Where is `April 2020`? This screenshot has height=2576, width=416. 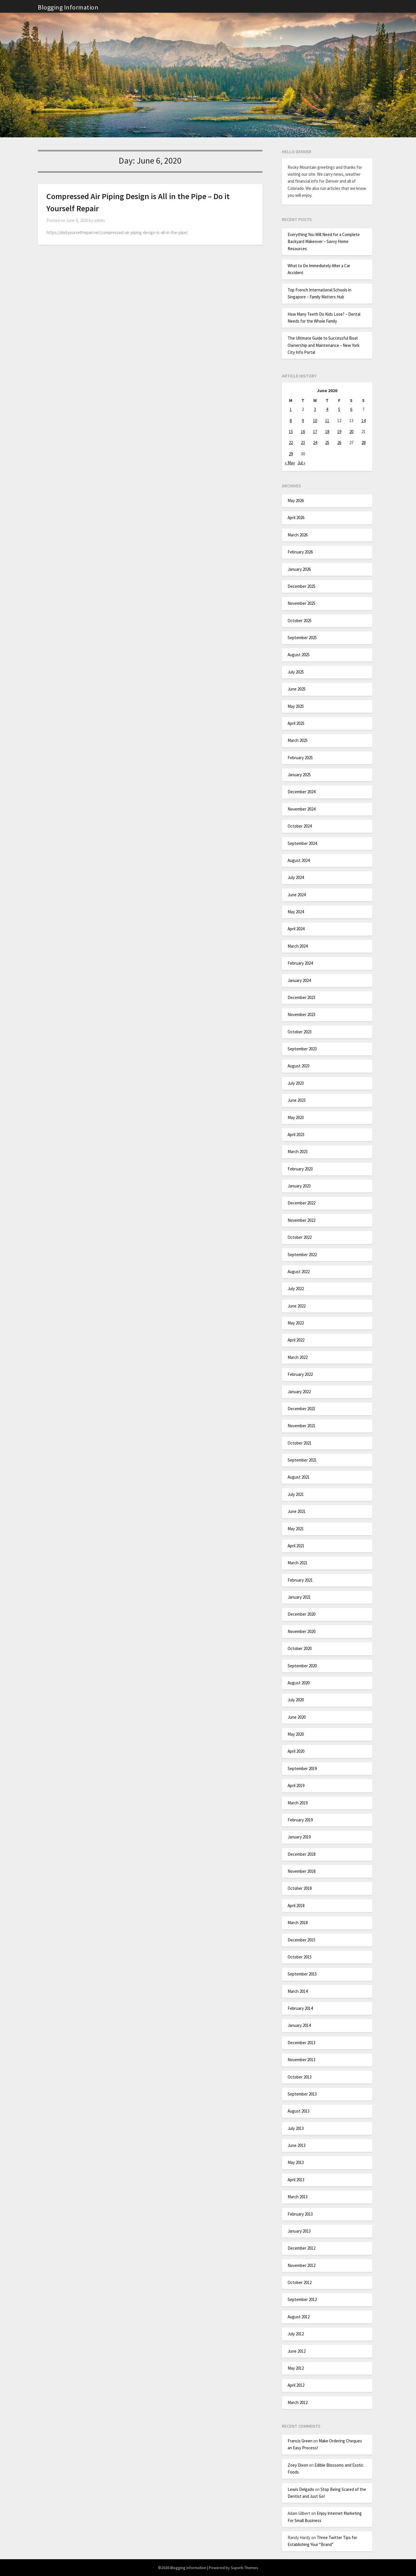 April 2020 is located at coordinates (296, 1751).